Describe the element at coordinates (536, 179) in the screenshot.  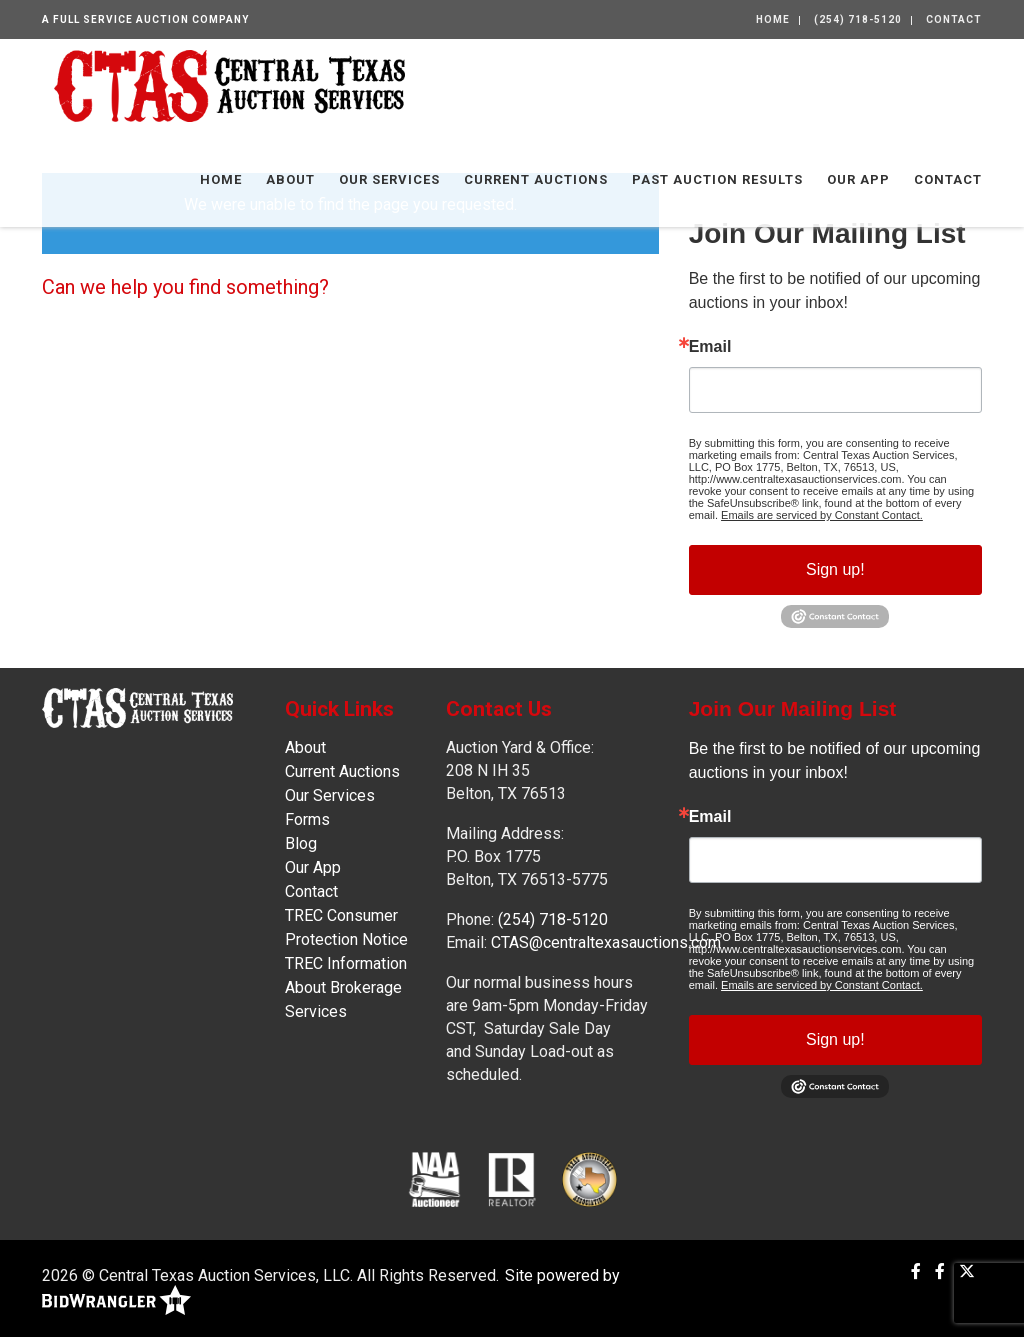
I see `Current Auctions` at that location.